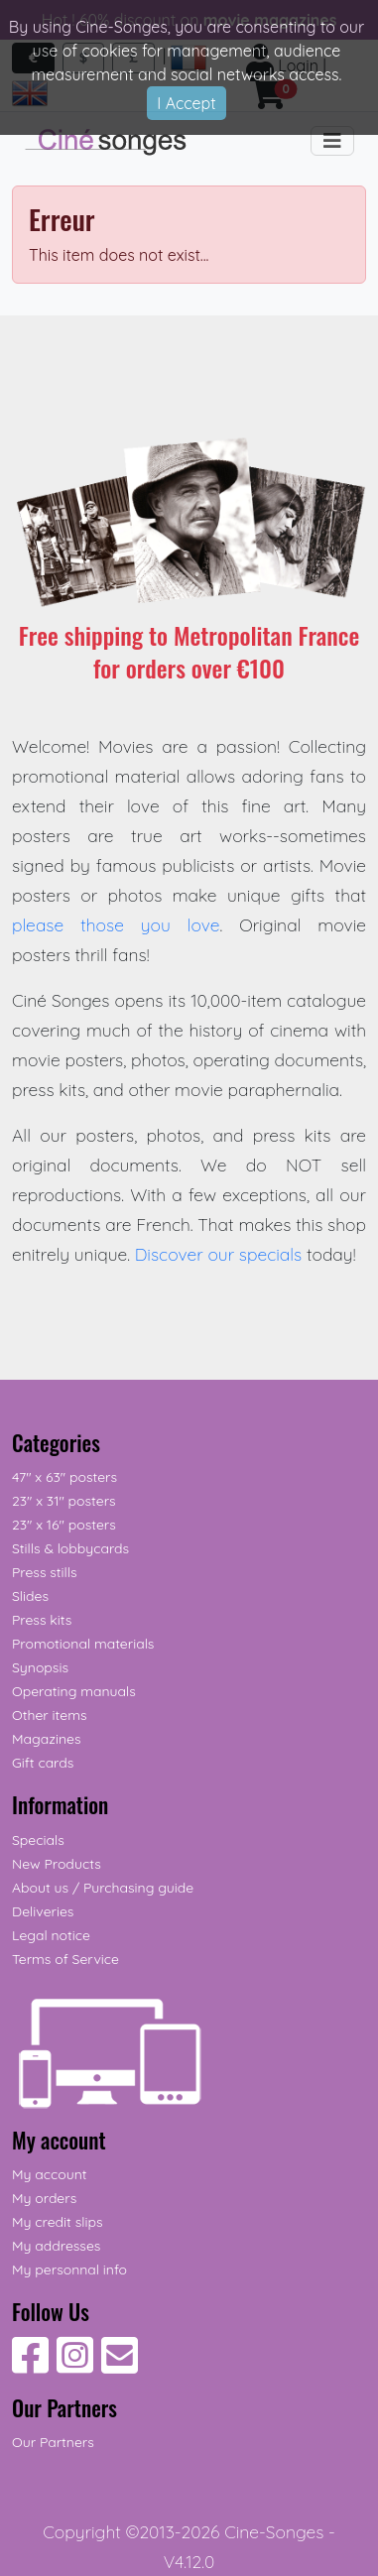 The width and height of the screenshot is (378, 2576). Describe the element at coordinates (49, 1715) in the screenshot. I see `Other items` at that location.